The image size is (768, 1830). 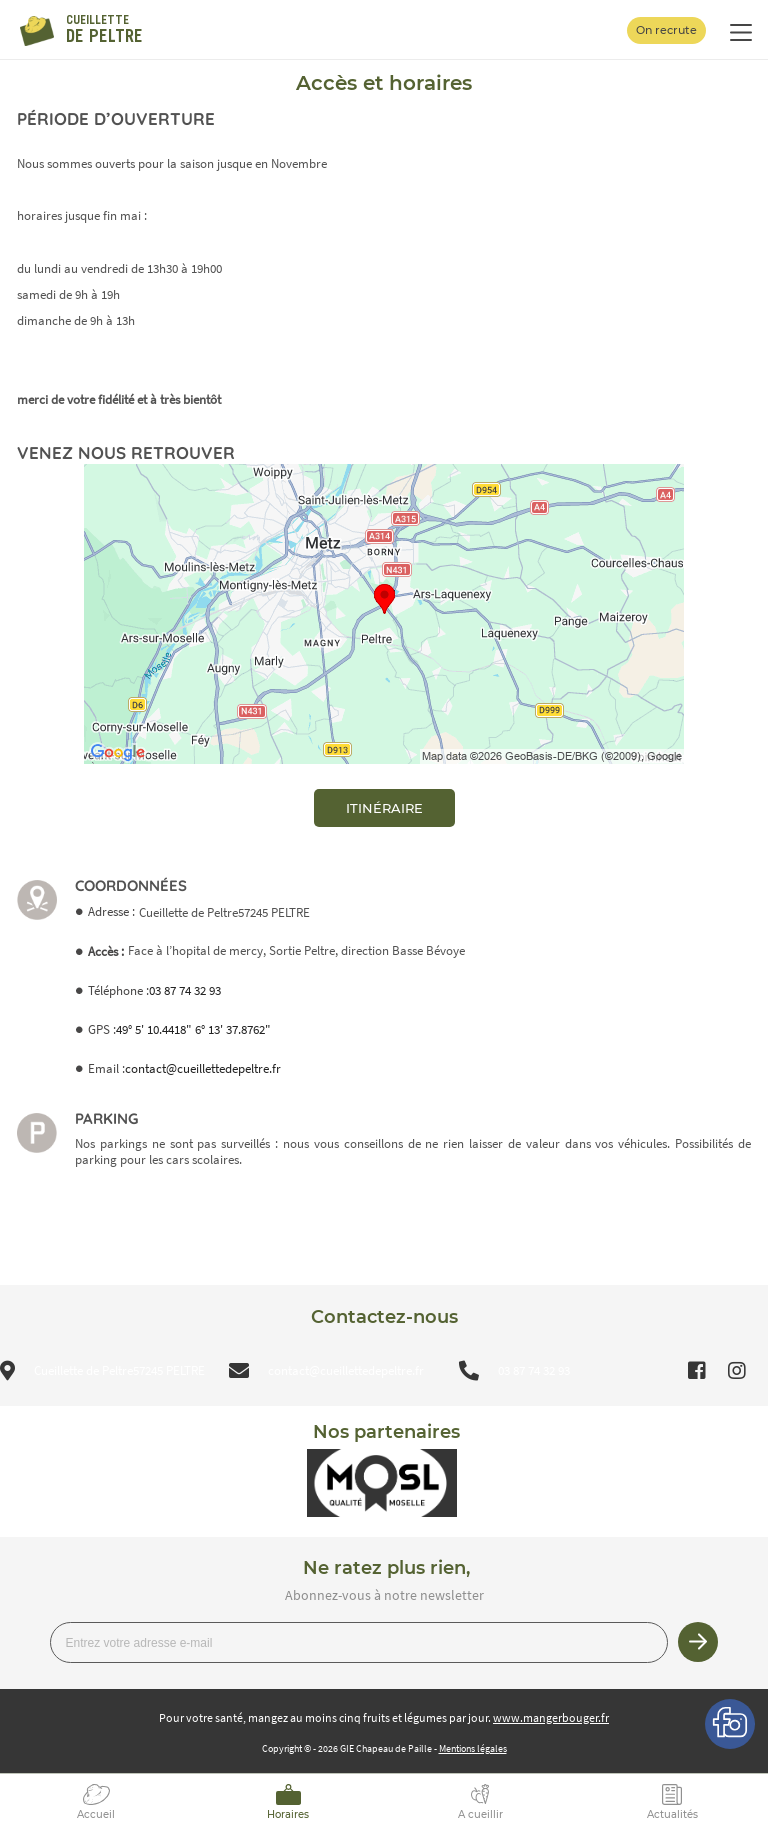 I want to click on Accueil, so click(x=96, y=1814).